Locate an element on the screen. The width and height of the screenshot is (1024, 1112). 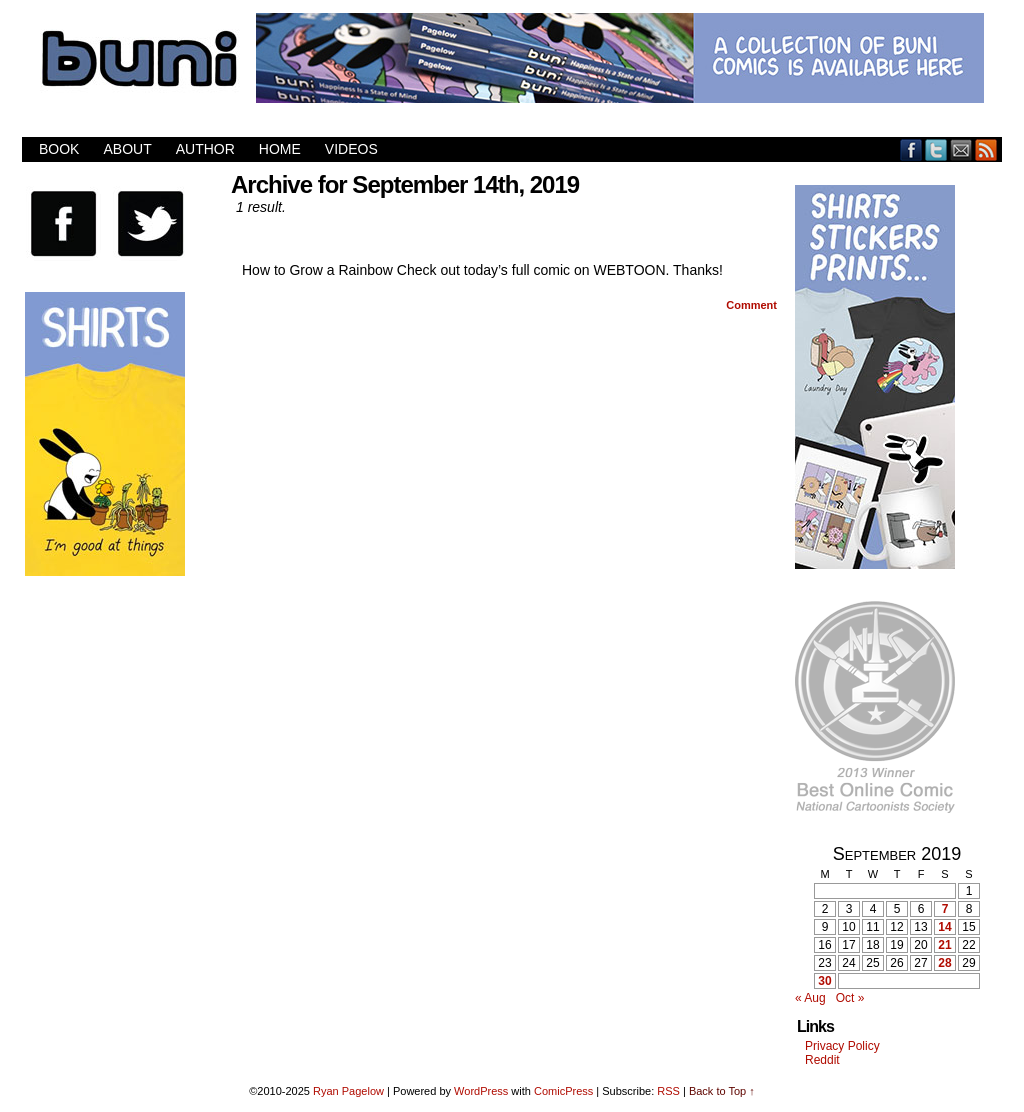
Back to Top ↑ is located at coordinates (722, 1091).